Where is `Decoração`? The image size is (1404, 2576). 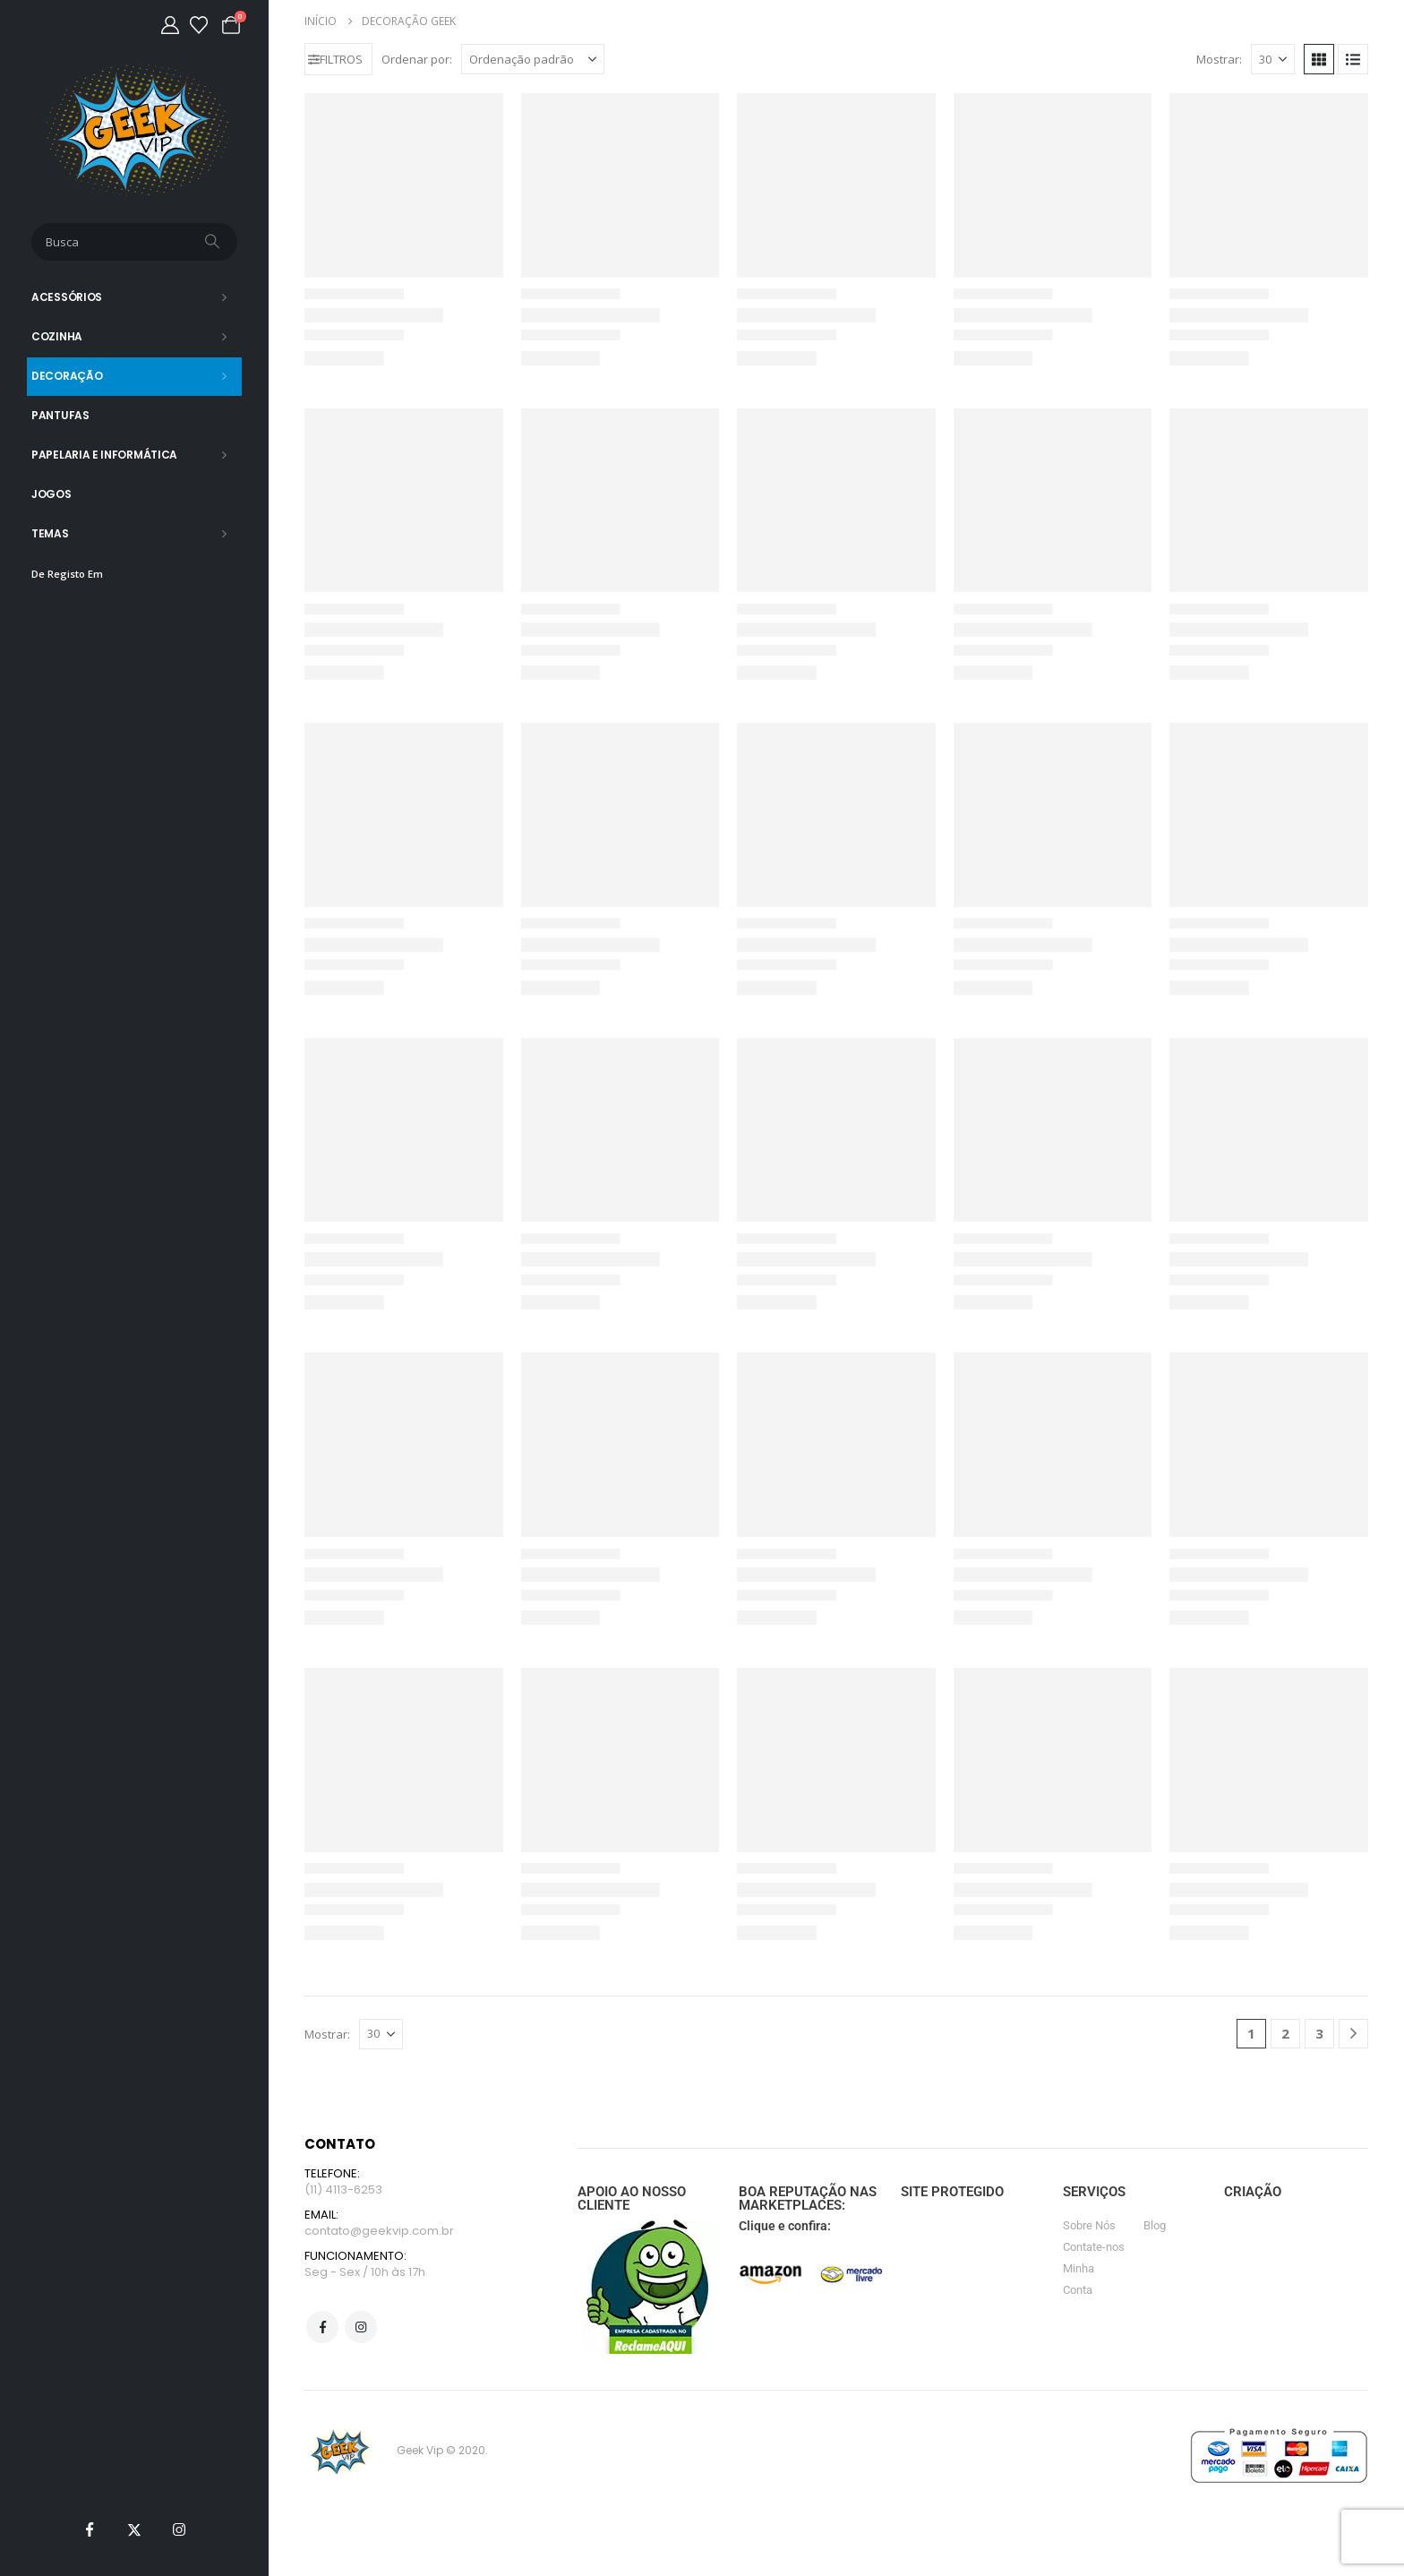 Decoração is located at coordinates (66, 375).